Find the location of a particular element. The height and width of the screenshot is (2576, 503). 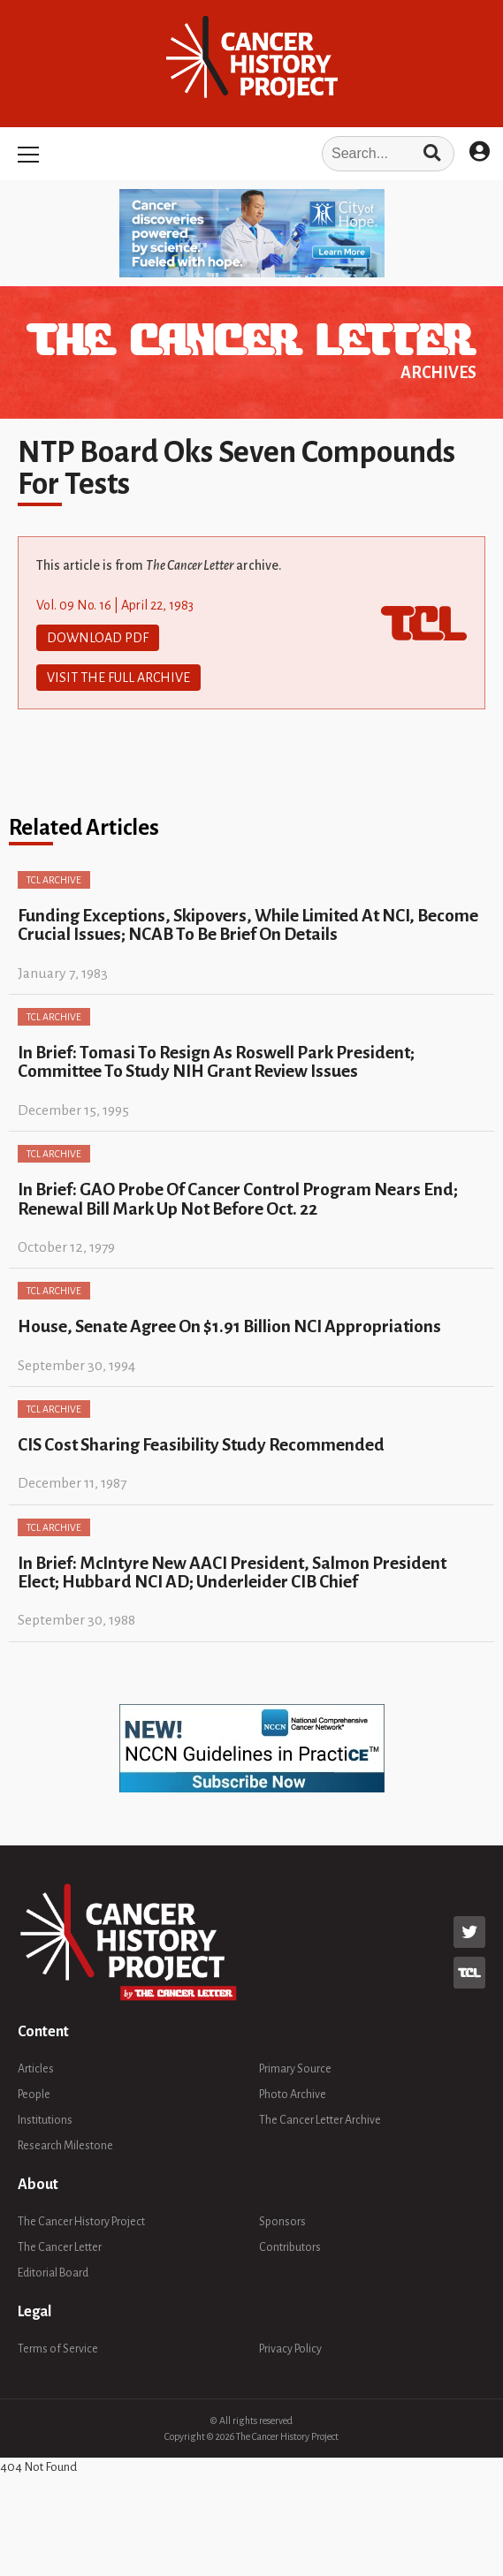

Sponsors is located at coordinates (282, 2222).